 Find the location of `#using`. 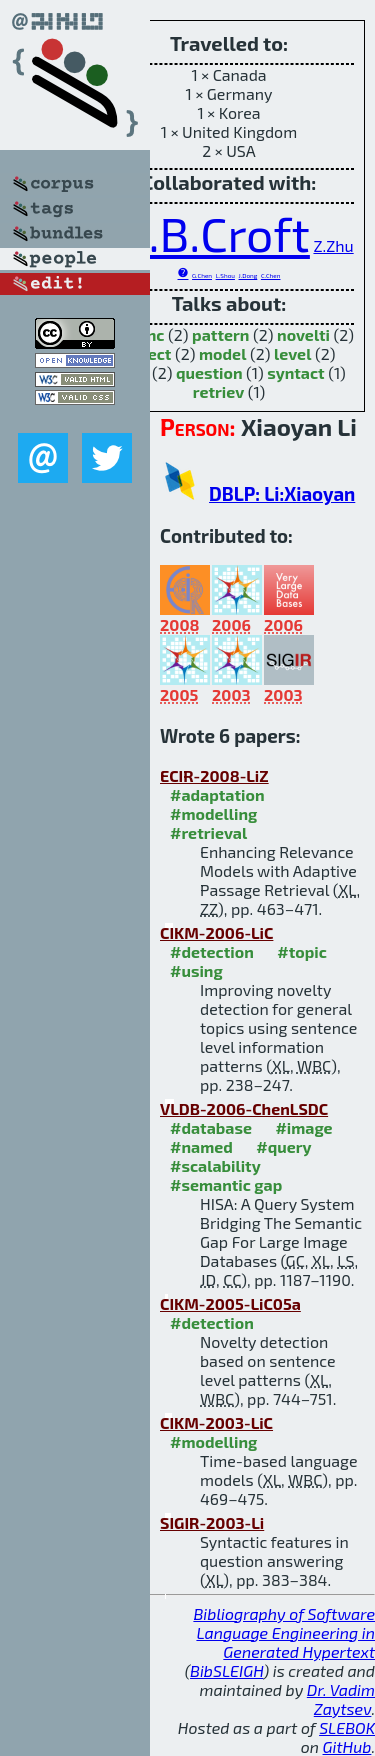

#using is located at coordinates (196, 970).